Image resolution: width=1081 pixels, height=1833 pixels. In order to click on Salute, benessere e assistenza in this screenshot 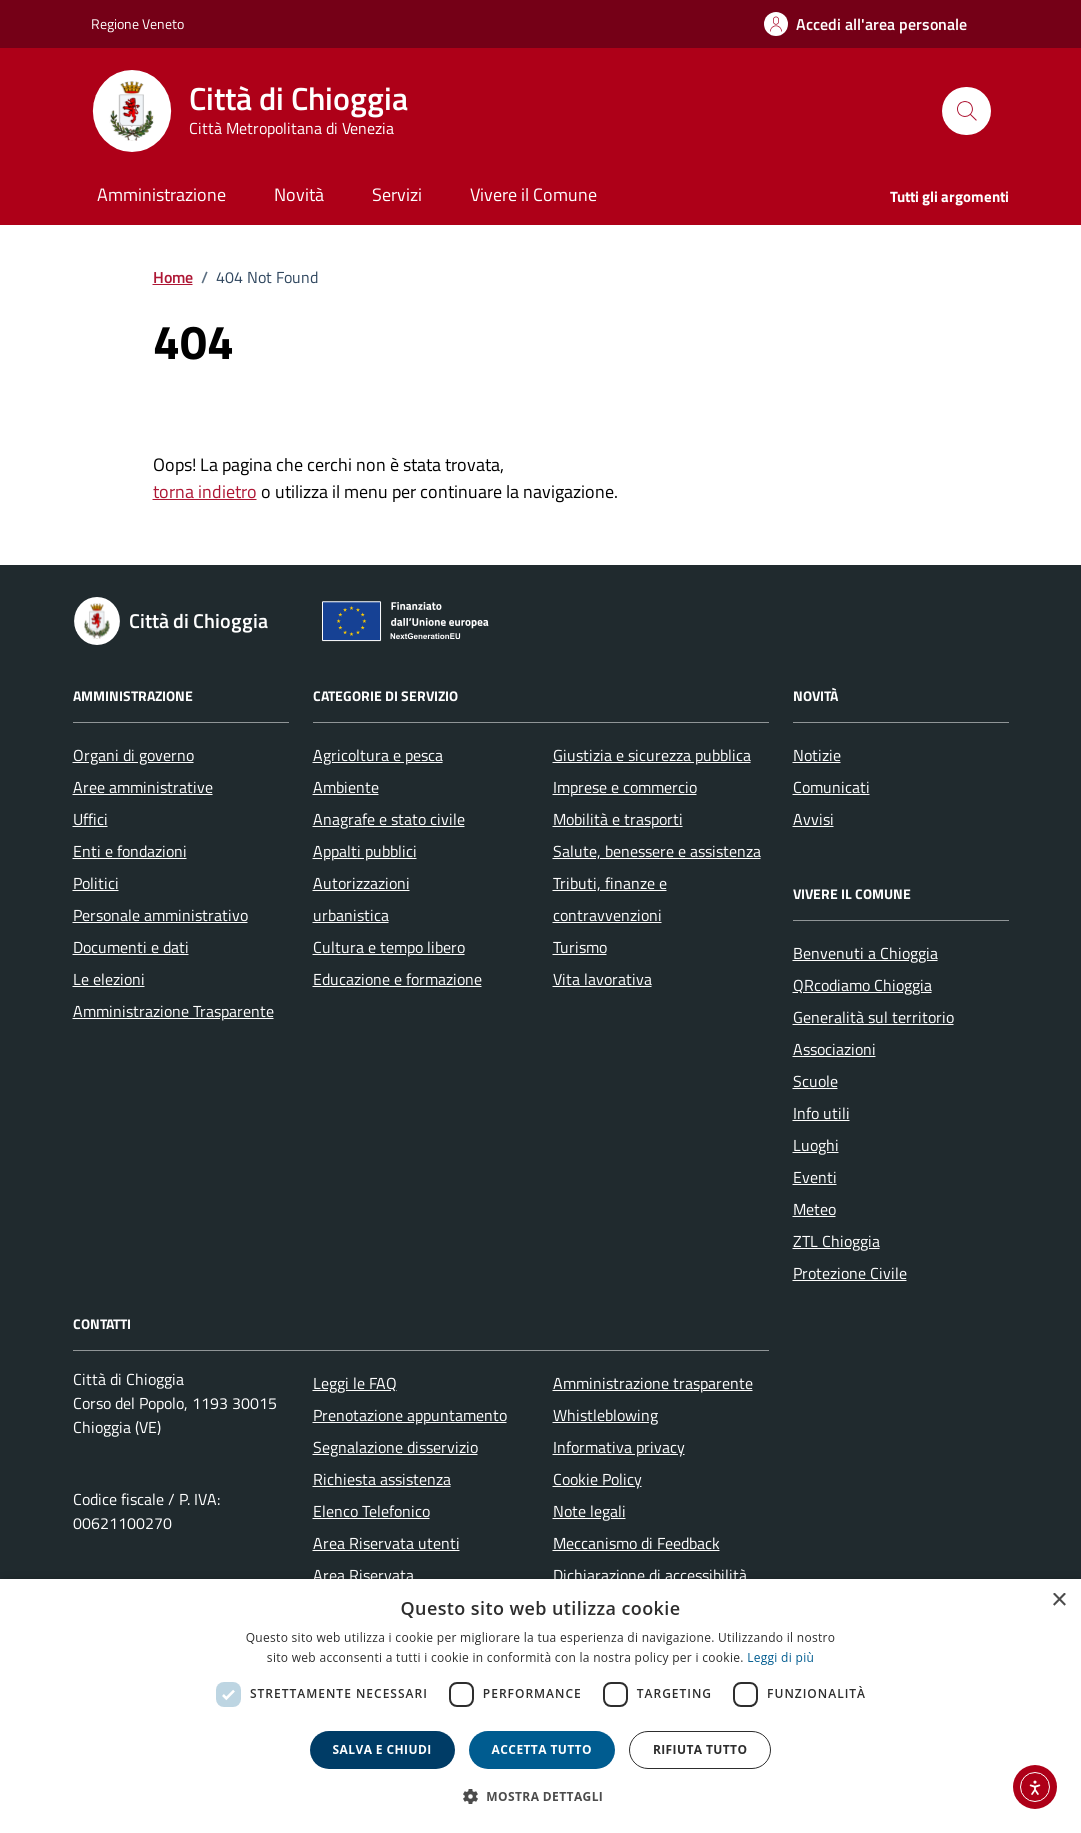, I will do `click(657, 851)`.